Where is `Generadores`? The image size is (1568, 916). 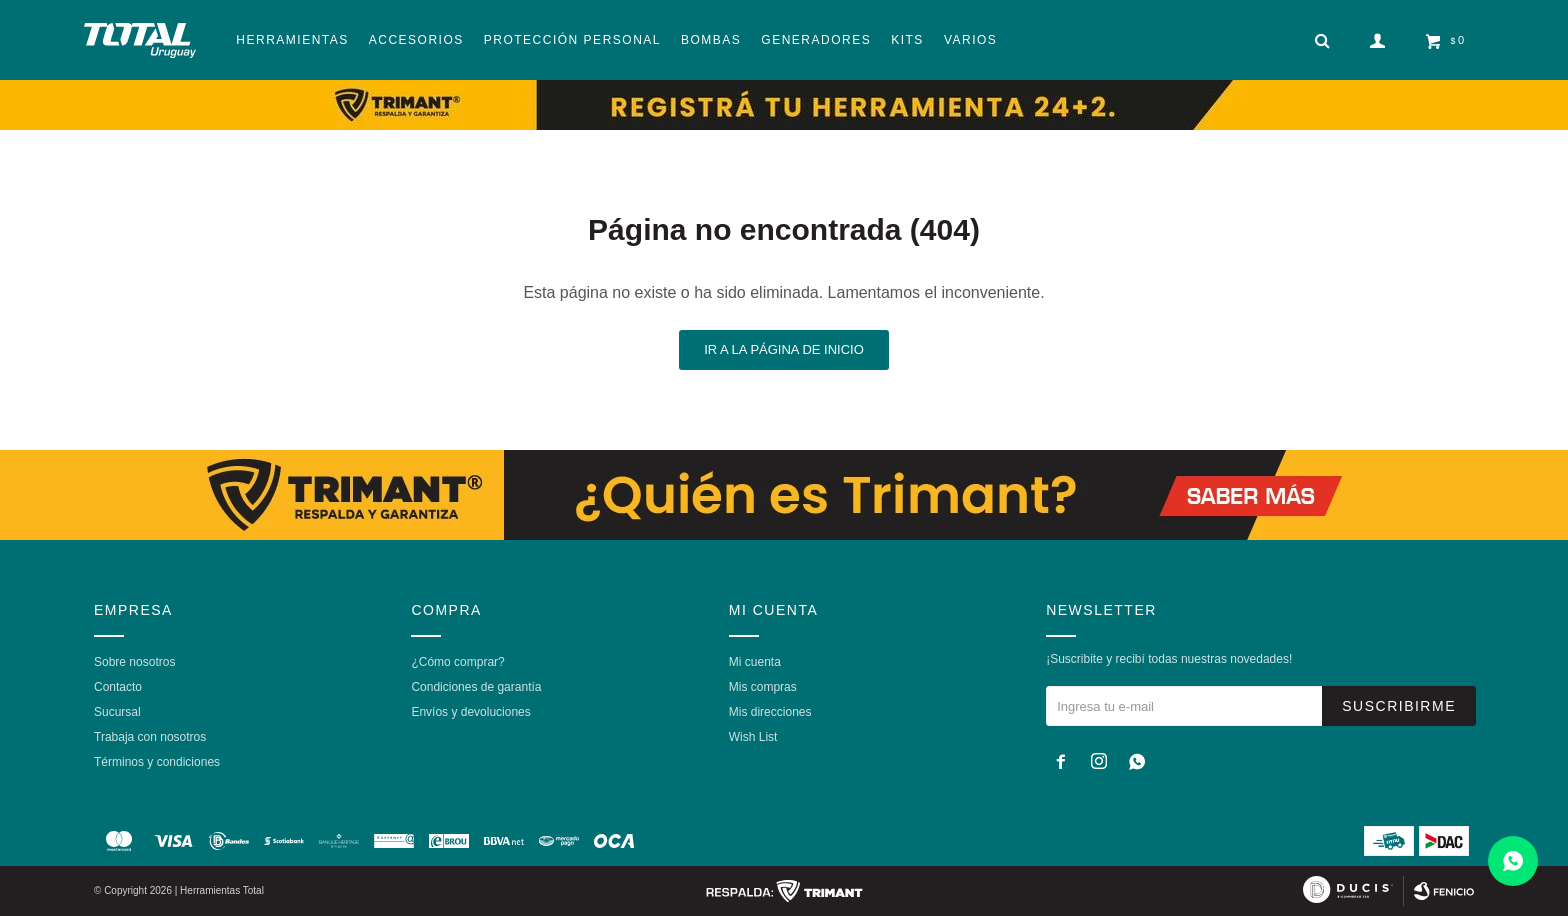
Generadores is located at coordinates (816, 40).